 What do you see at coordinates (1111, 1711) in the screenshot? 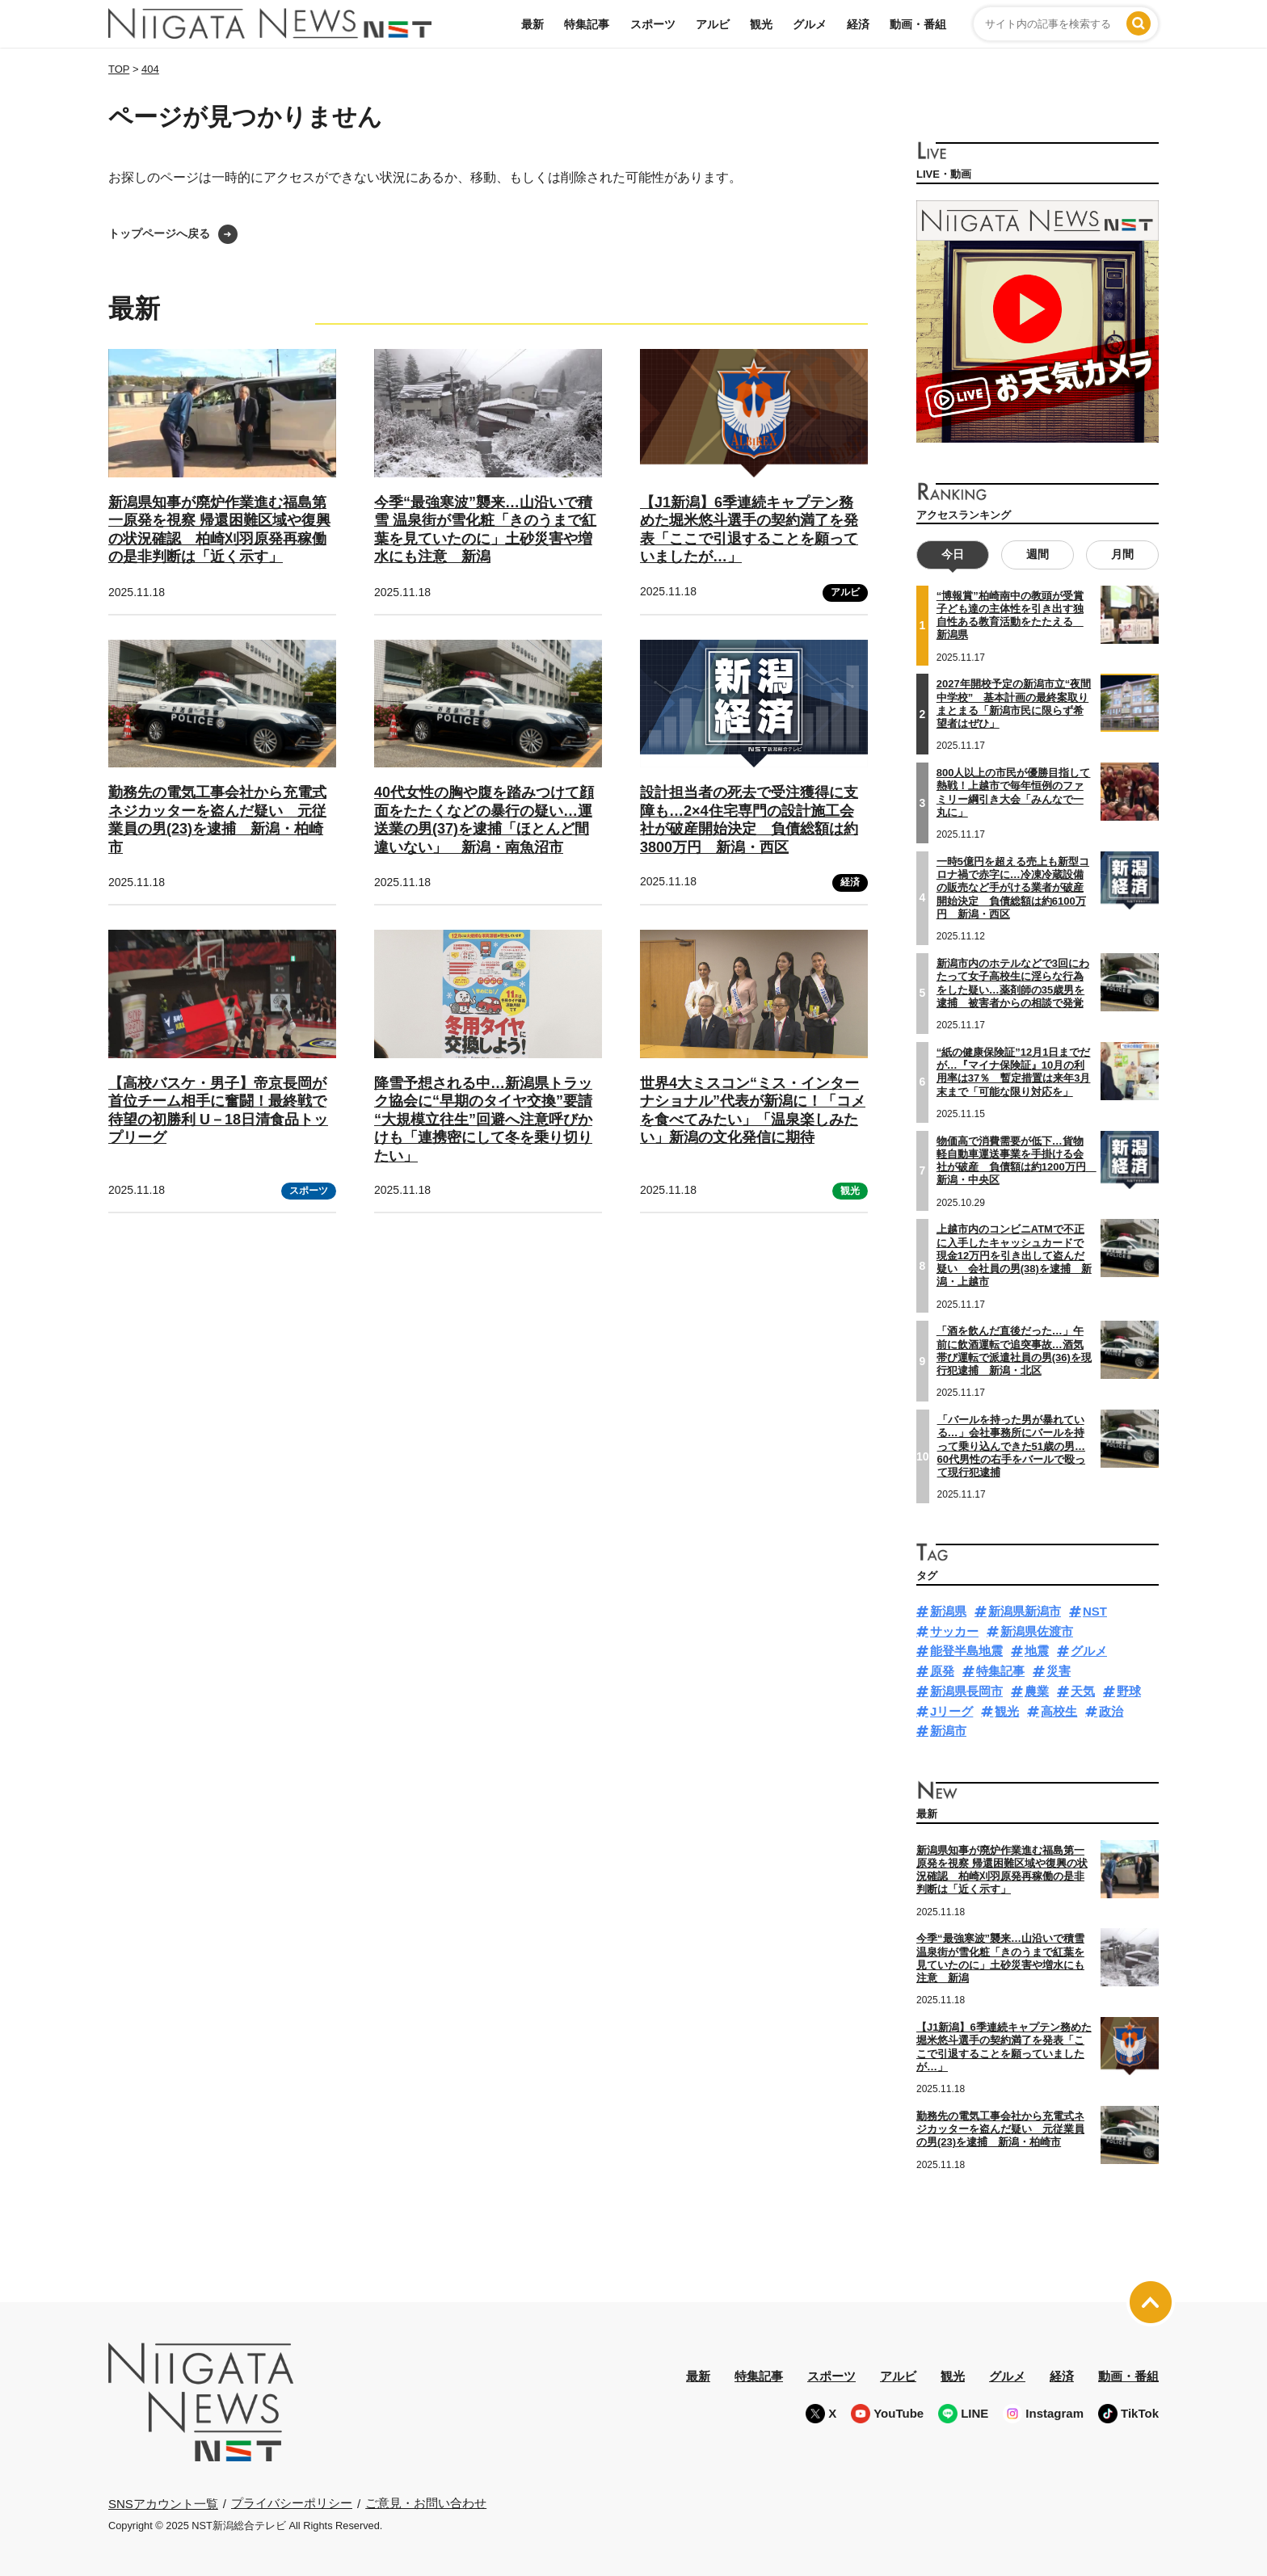
I see `政治` at bounding box center [1111, 1711].